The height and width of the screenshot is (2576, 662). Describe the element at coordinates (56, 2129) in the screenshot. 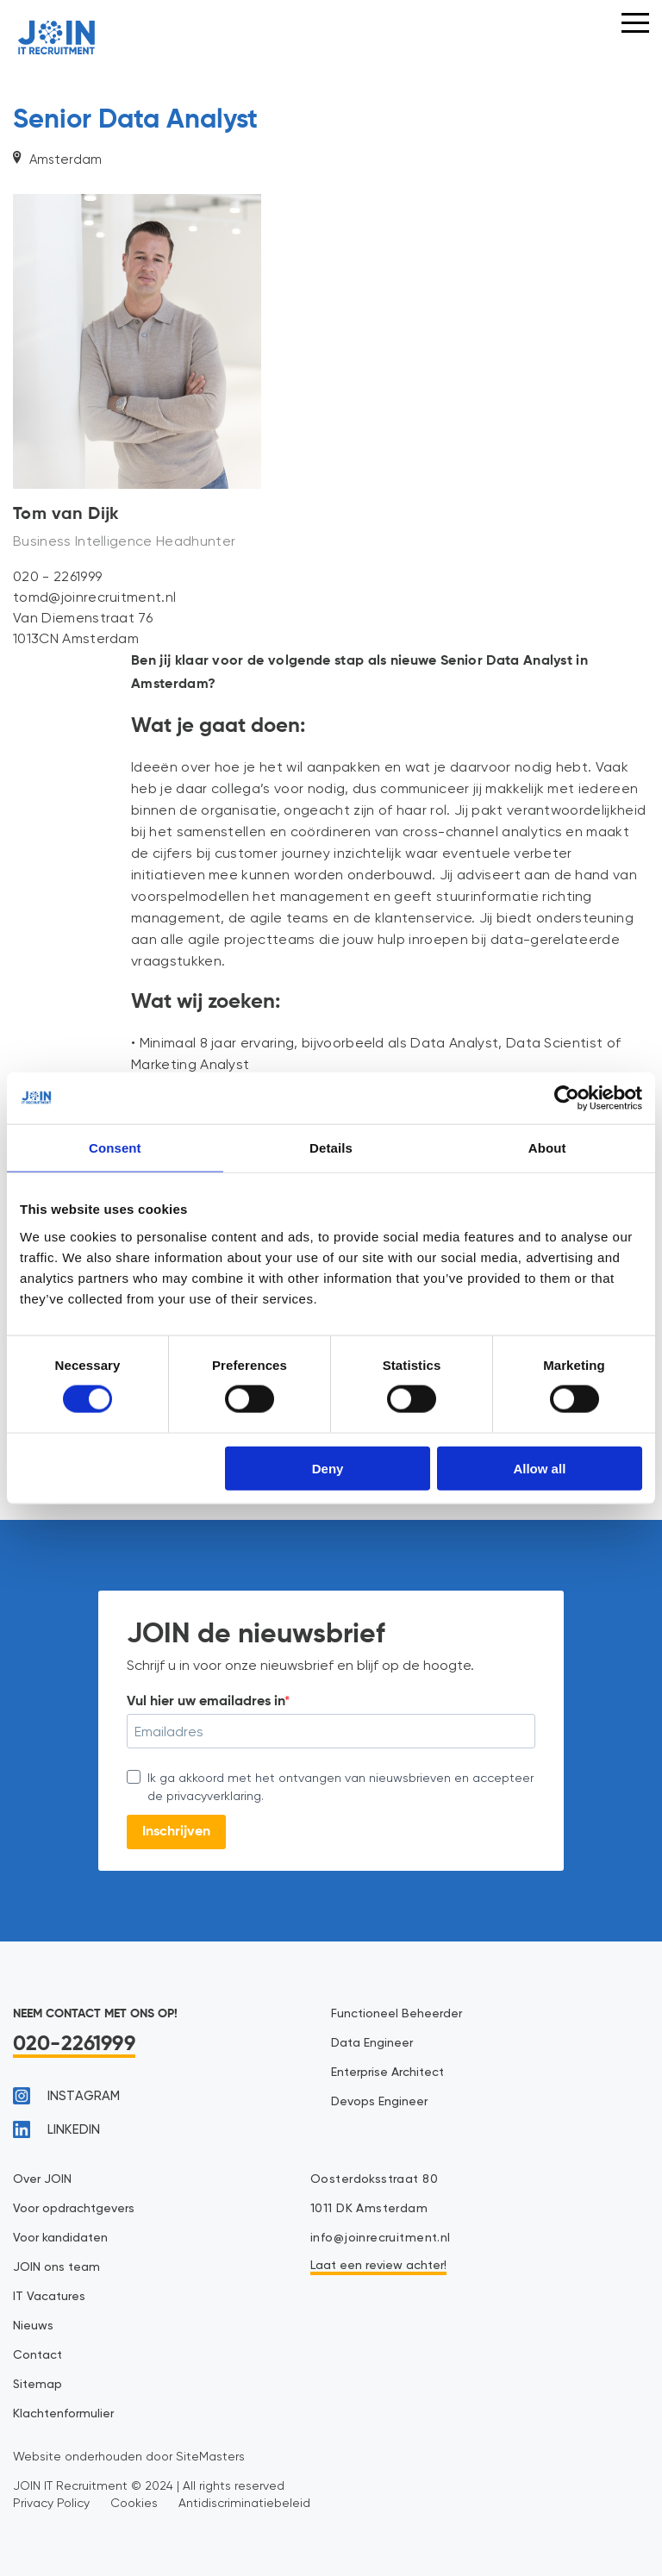

I see `linkedin` at that location.